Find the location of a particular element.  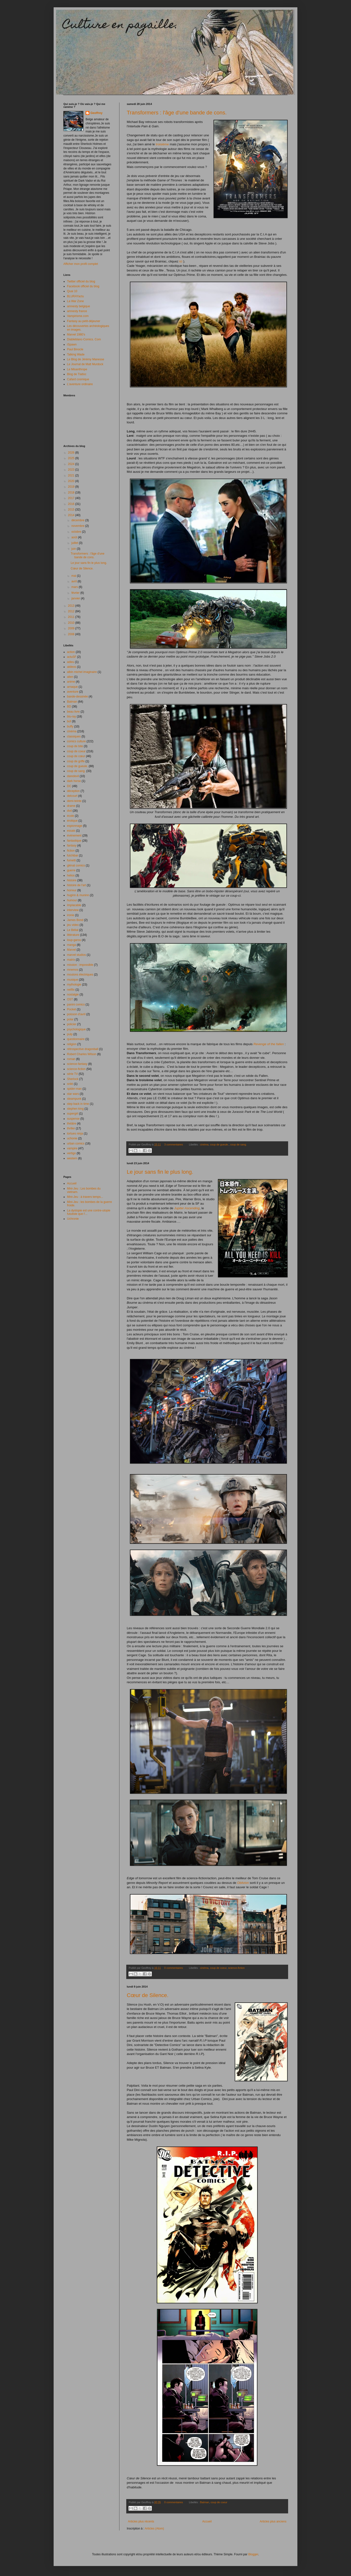

humour is located at coordinates (72, 900).